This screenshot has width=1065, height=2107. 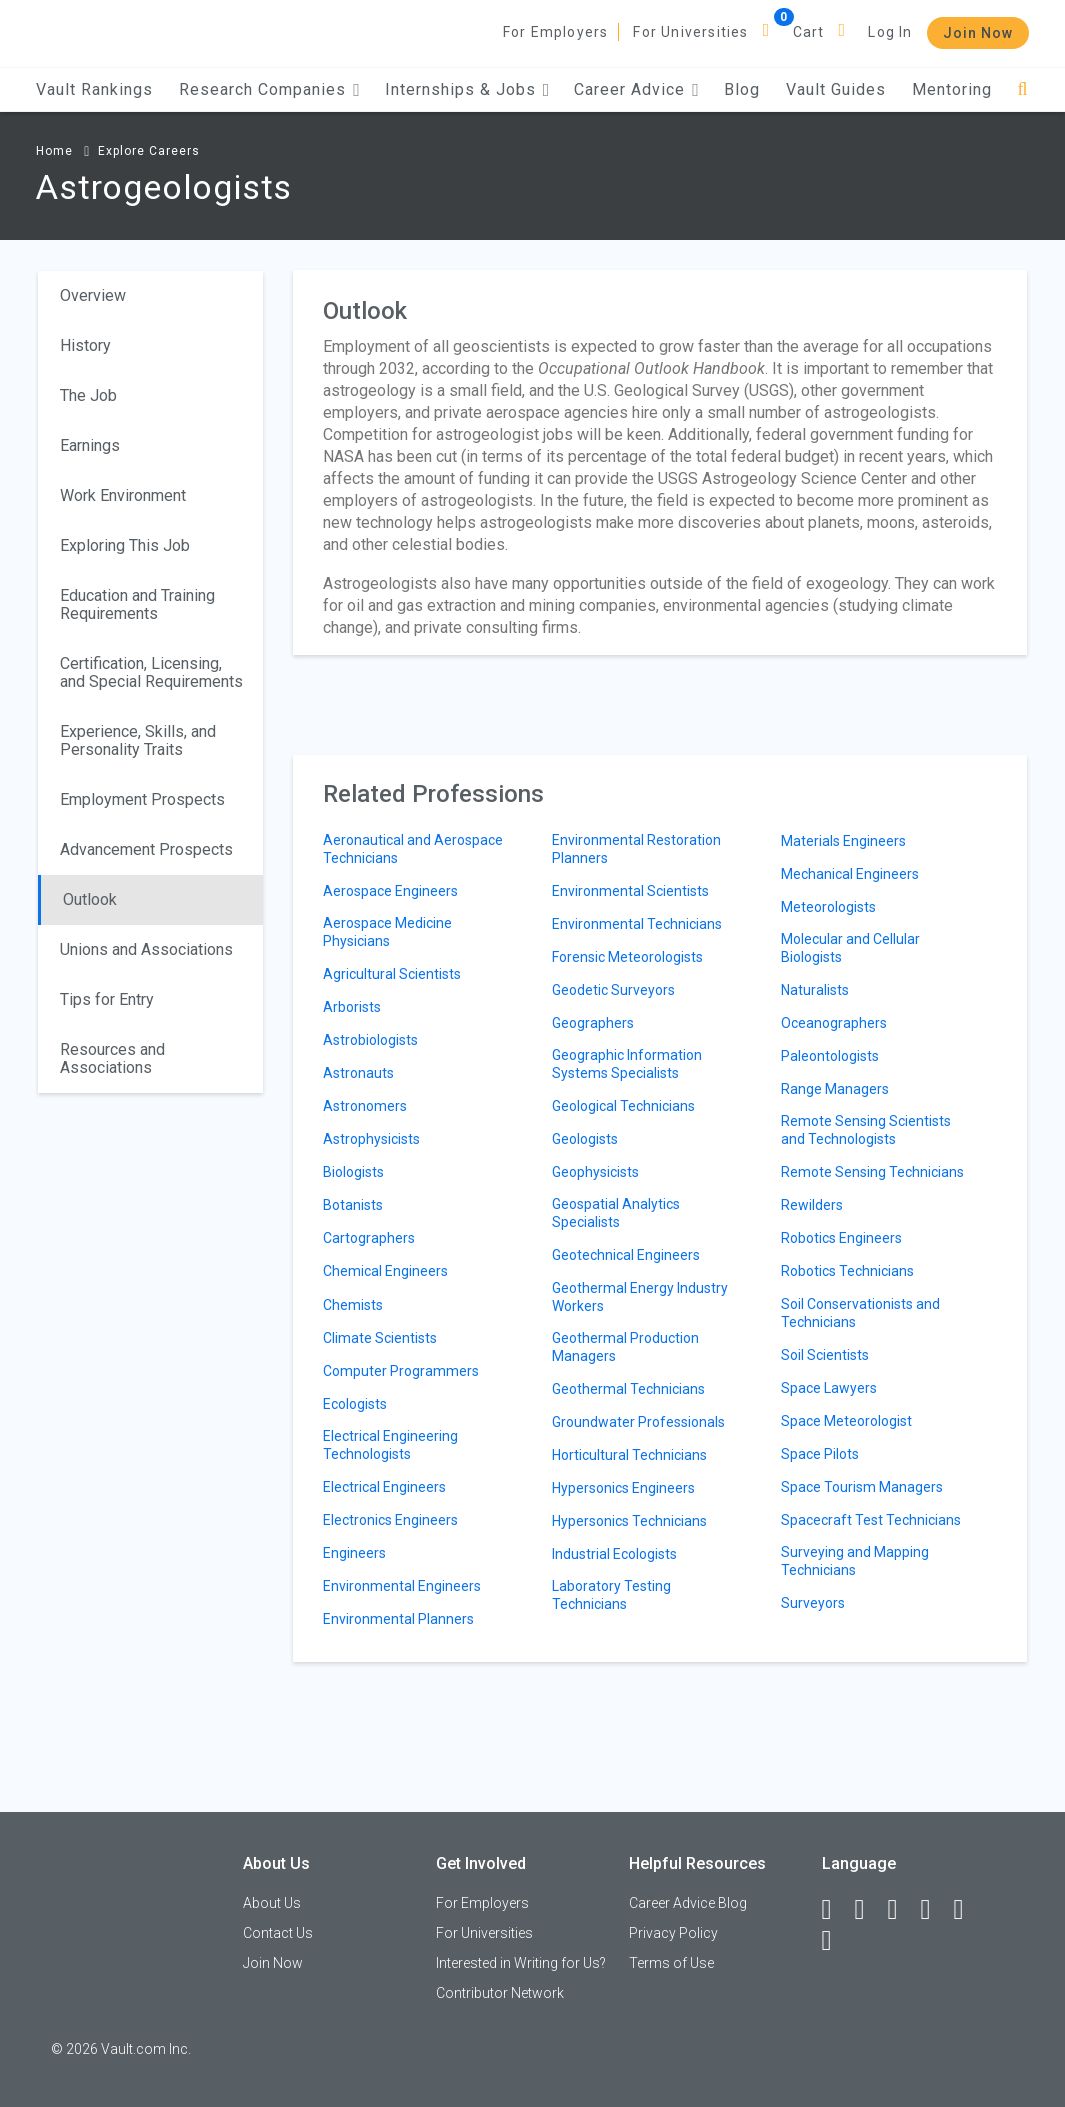 What do you see at coordinates (629, 1455) in the screenshot?
I see `Horticultural Technicians` at bounding box center [629, 1455].